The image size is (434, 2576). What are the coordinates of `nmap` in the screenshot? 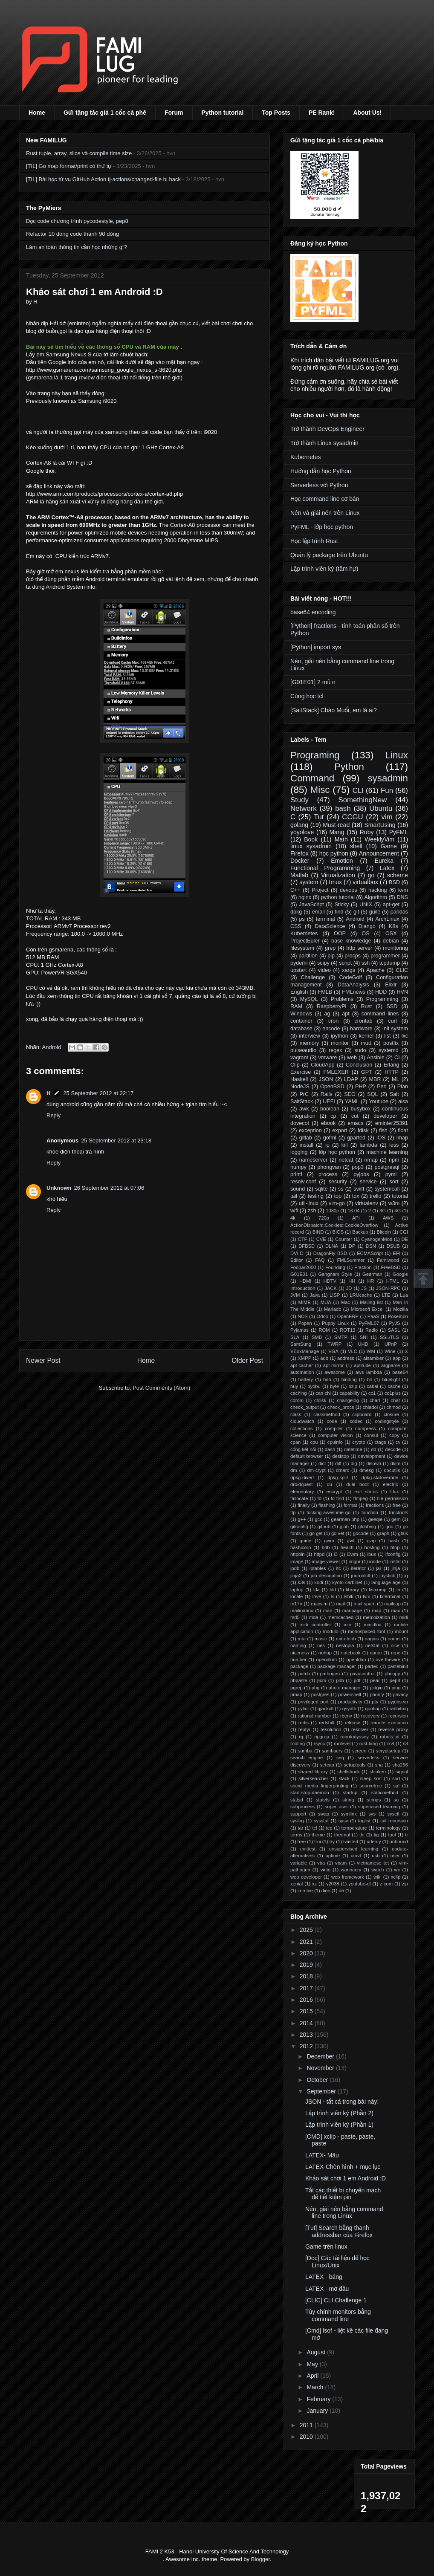 It's located at (371, 1160).